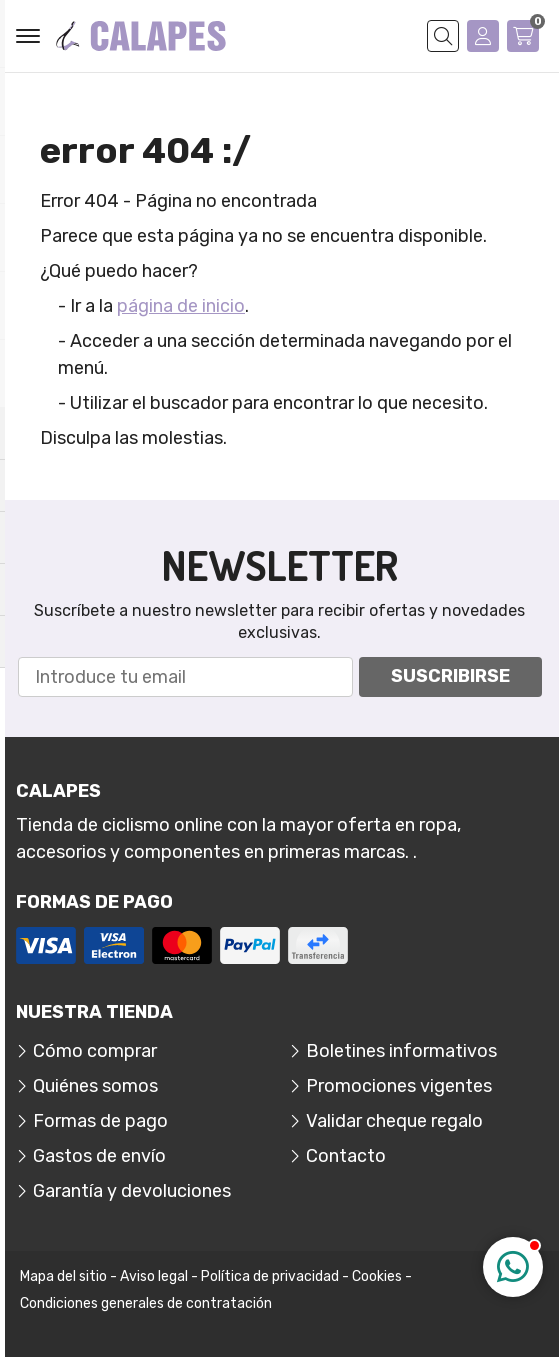 This screenshot has width=559, height=1357. I want to click on Mapa del sitio, so click(63, 1276).